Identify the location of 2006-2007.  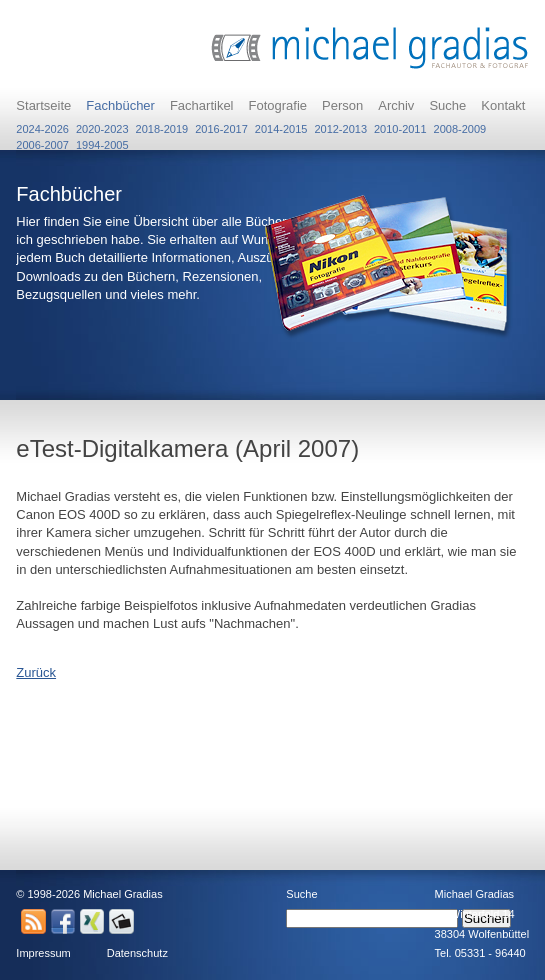
(42, 140).